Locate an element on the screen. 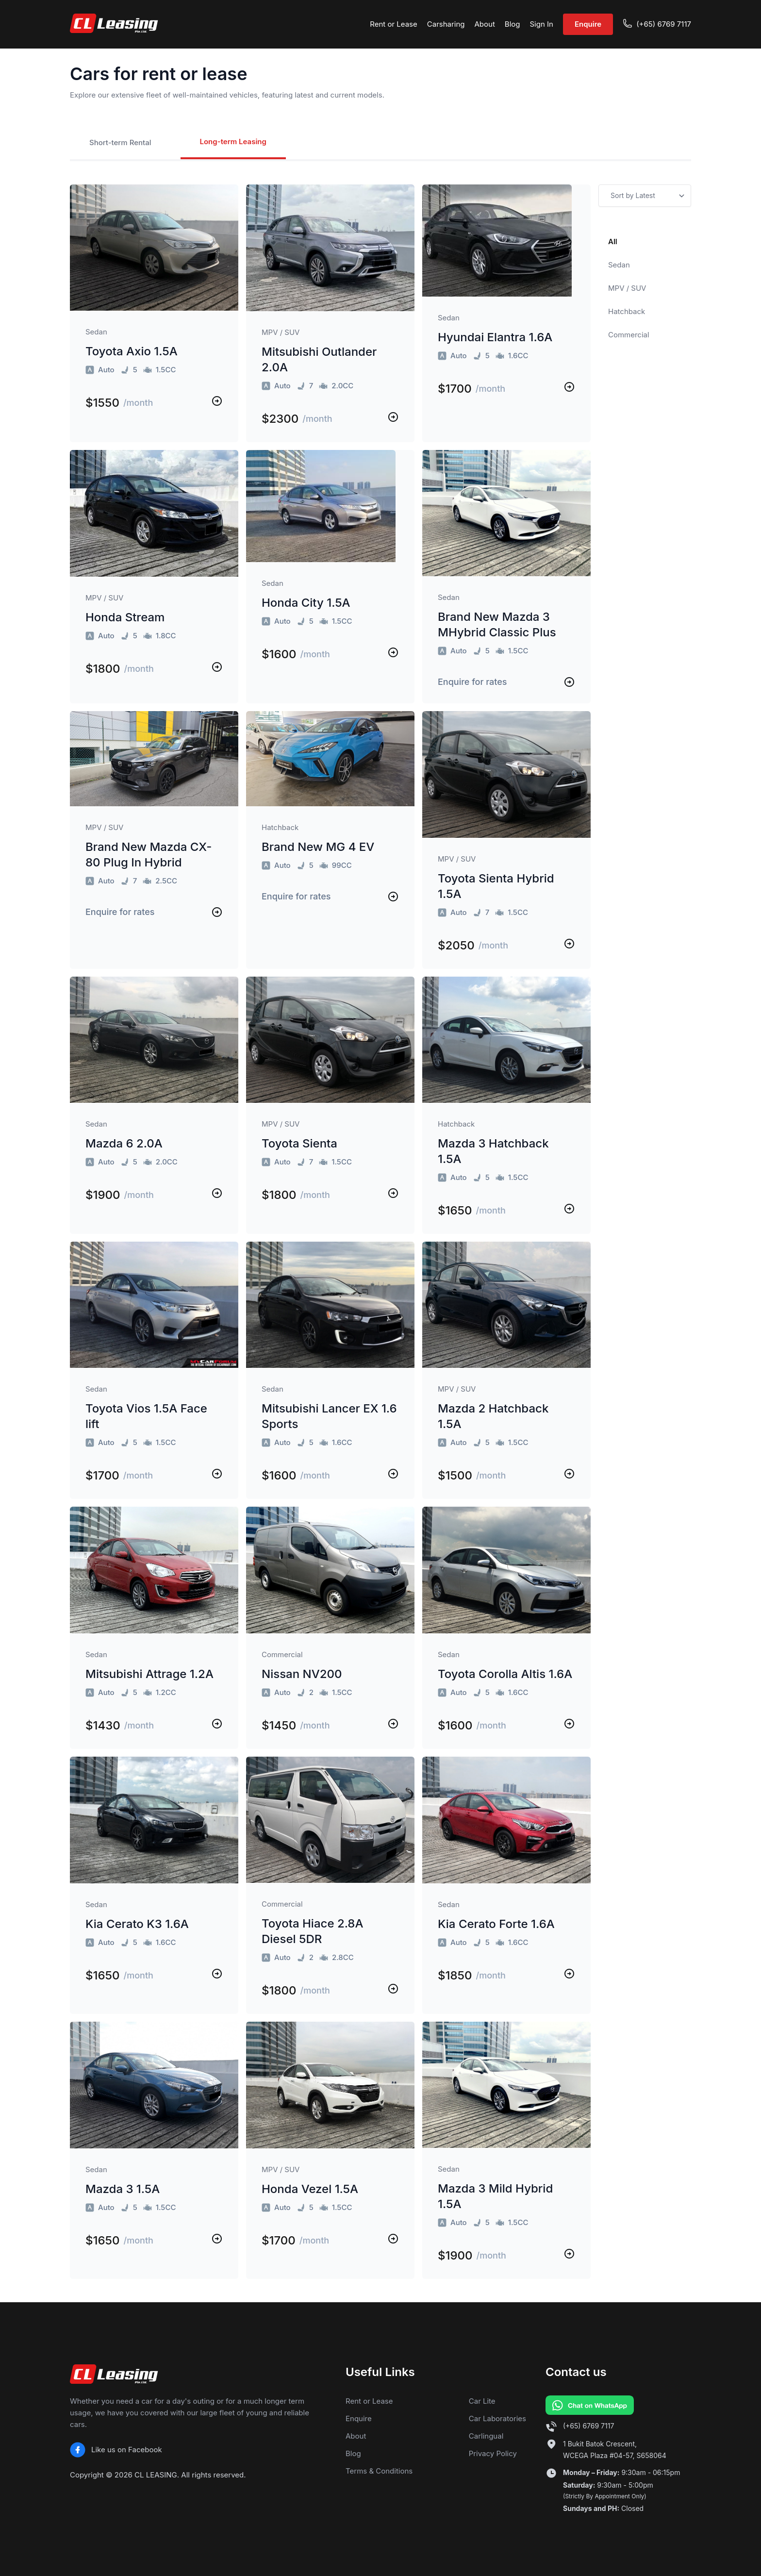 The height and width of the screenshot is (2576, 761). Carlingual is located at coordinates (486, 2436).